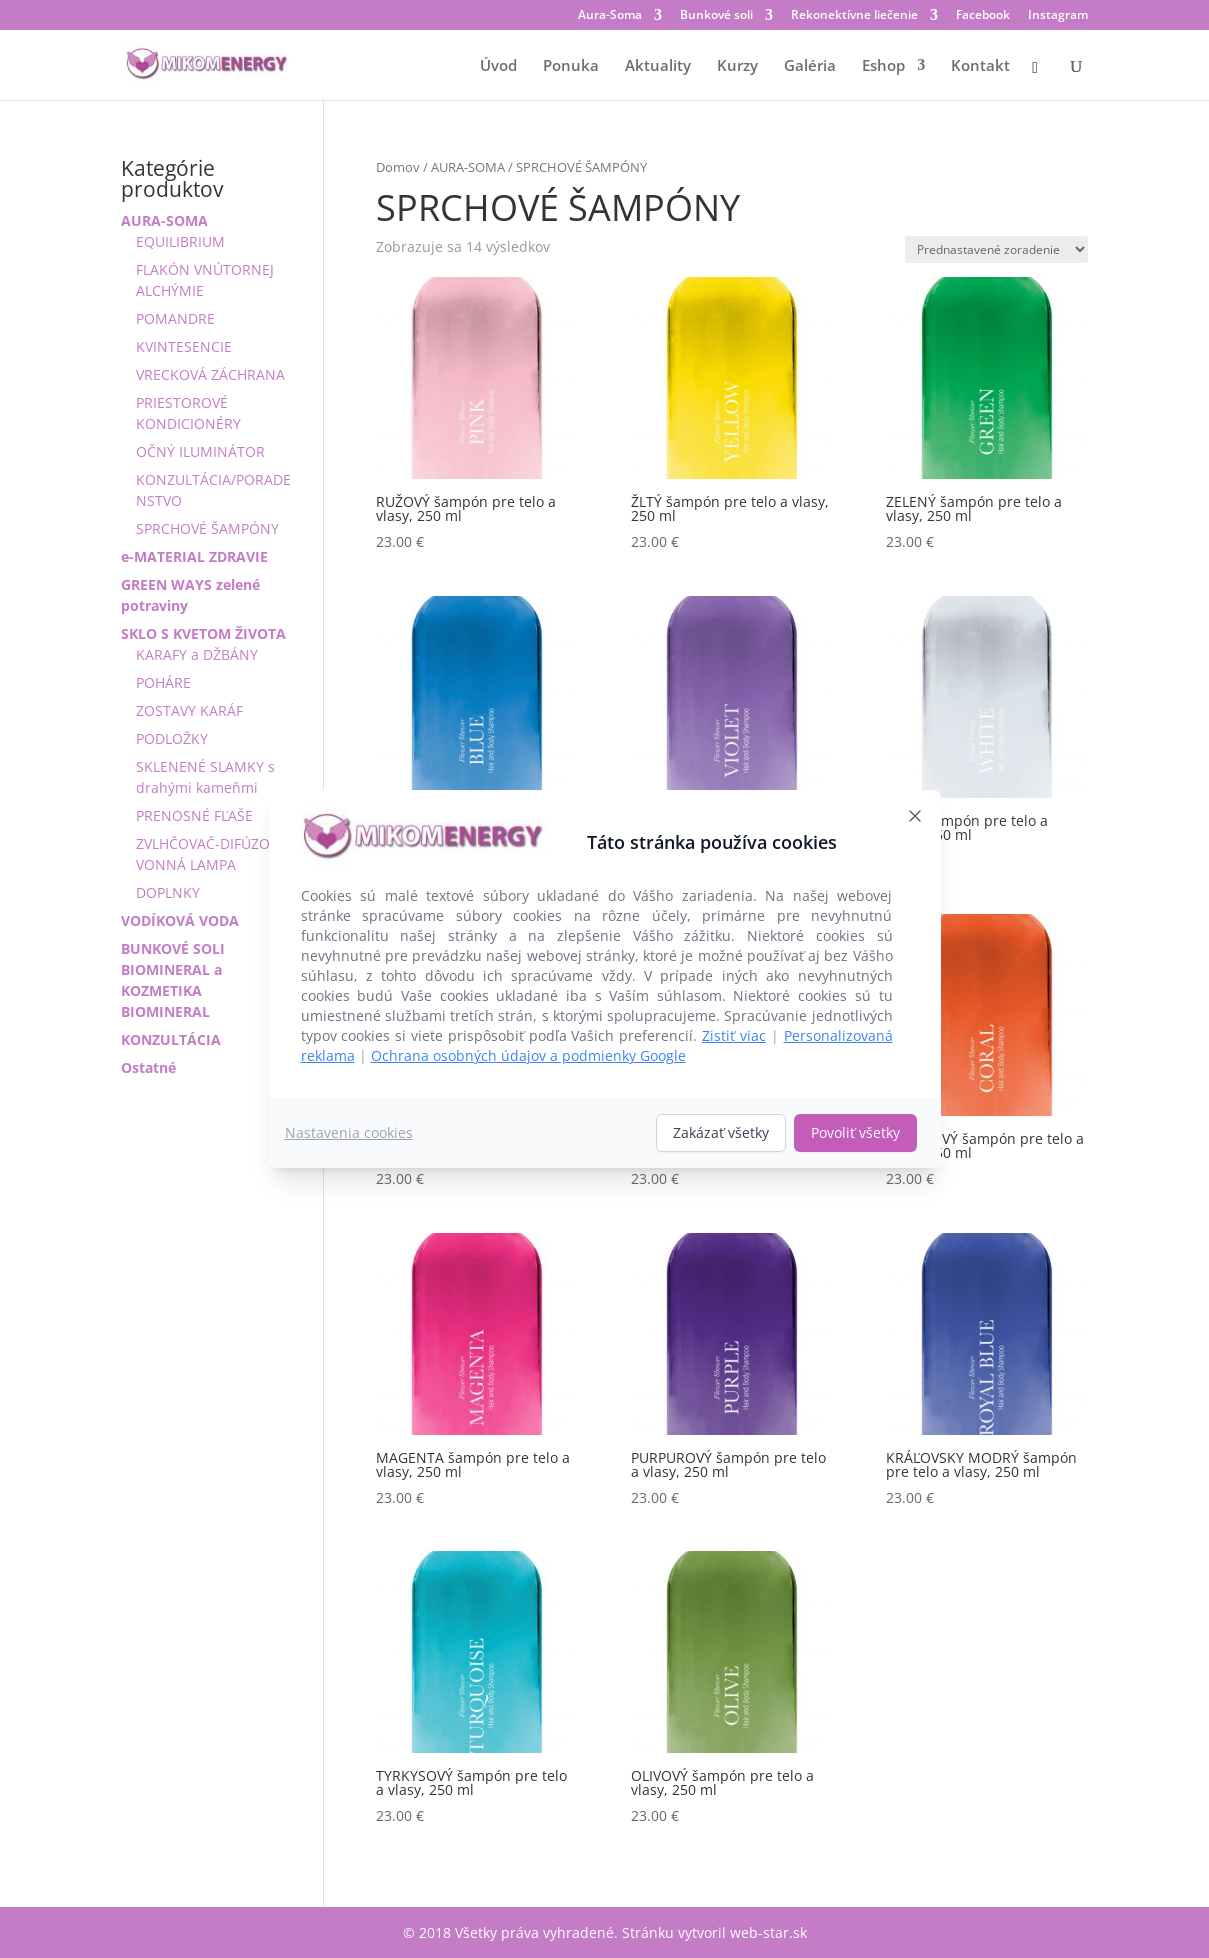 The height and width of the screenshot is (1958, 1209). Describe the element at coordinates (1058, 16) in the screenshot. I see `Instagram` at that location.